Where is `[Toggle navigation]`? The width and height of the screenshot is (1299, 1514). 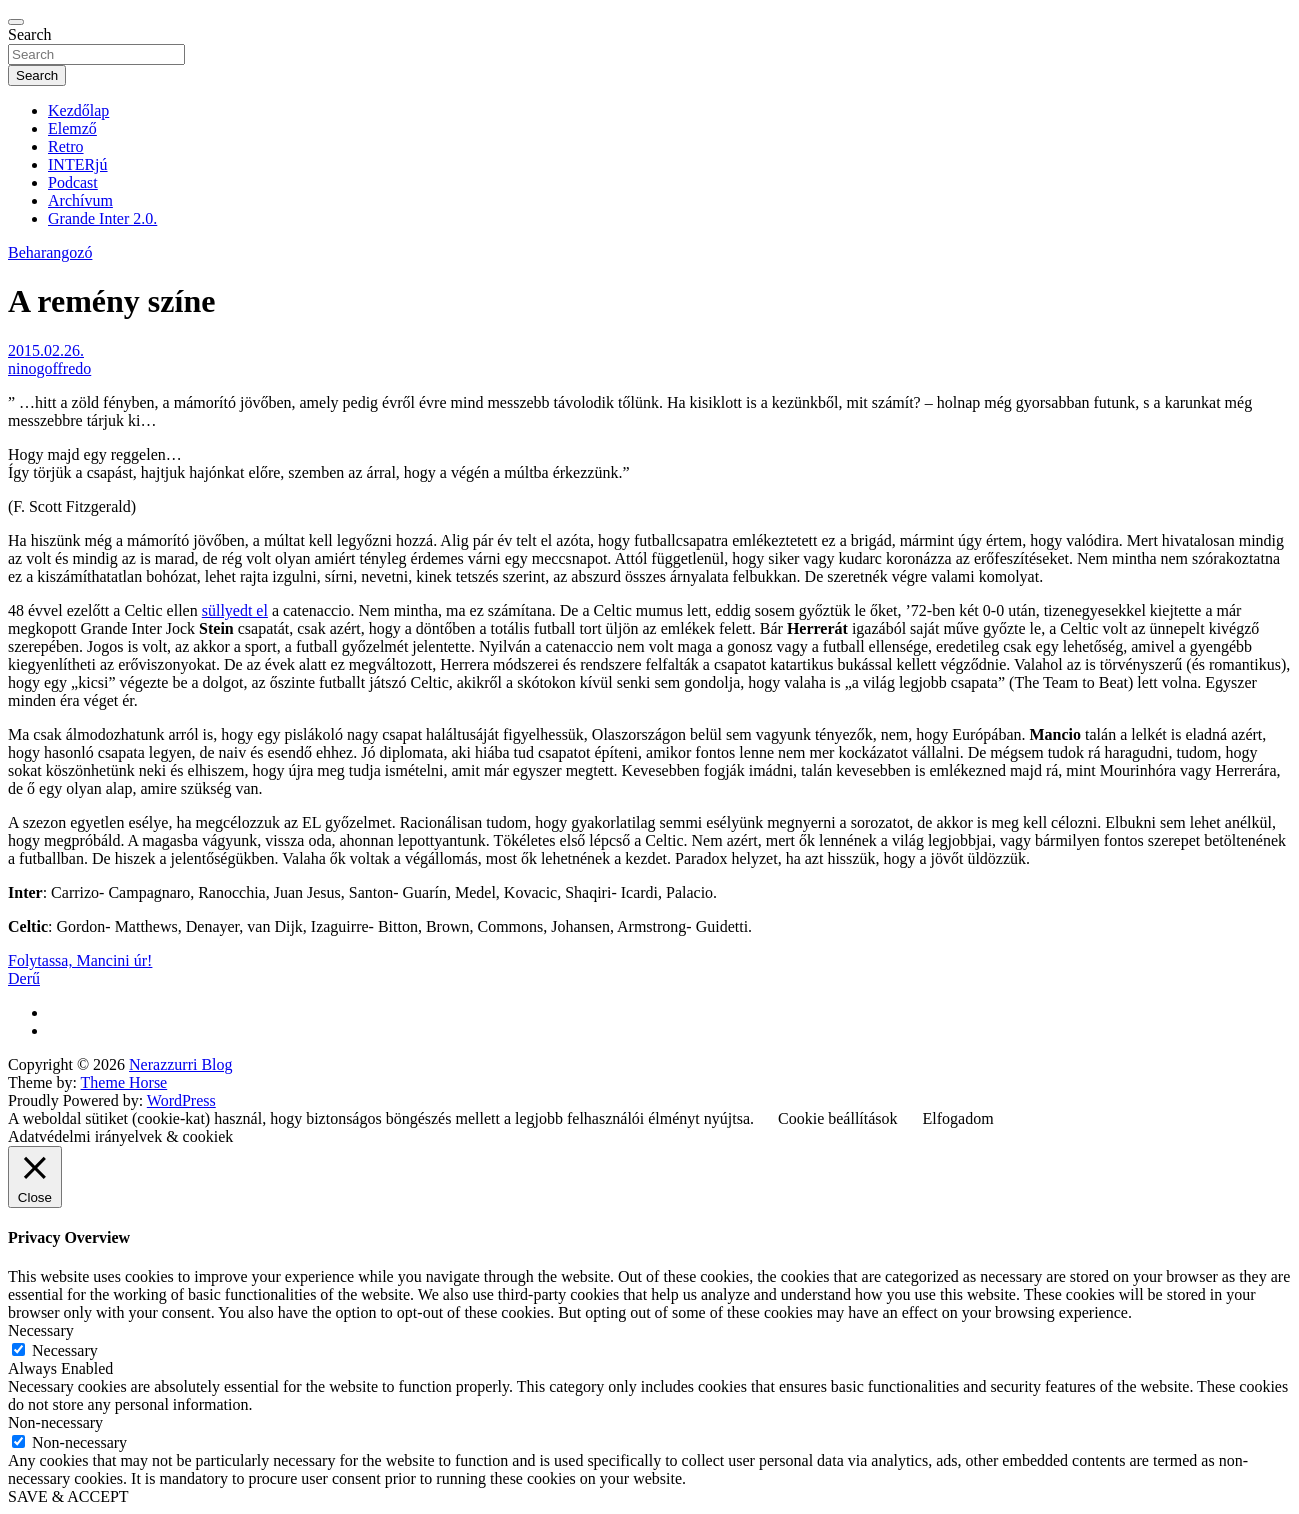 [Toggle navigation] is located at coordinates (16, 22).